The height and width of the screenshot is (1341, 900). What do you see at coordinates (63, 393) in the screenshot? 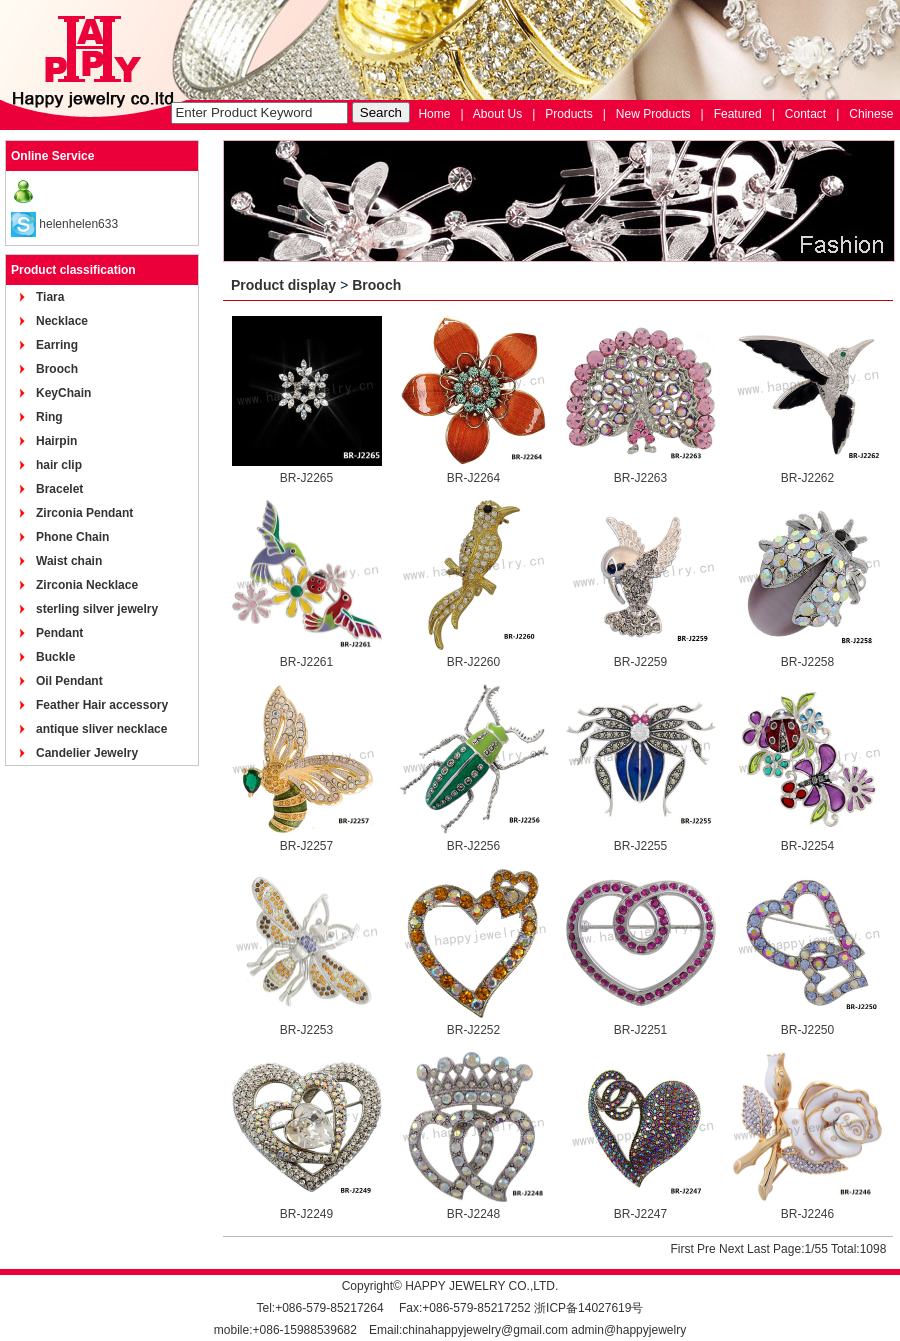
I see `KeyChain` at bounding box center [63, 393].